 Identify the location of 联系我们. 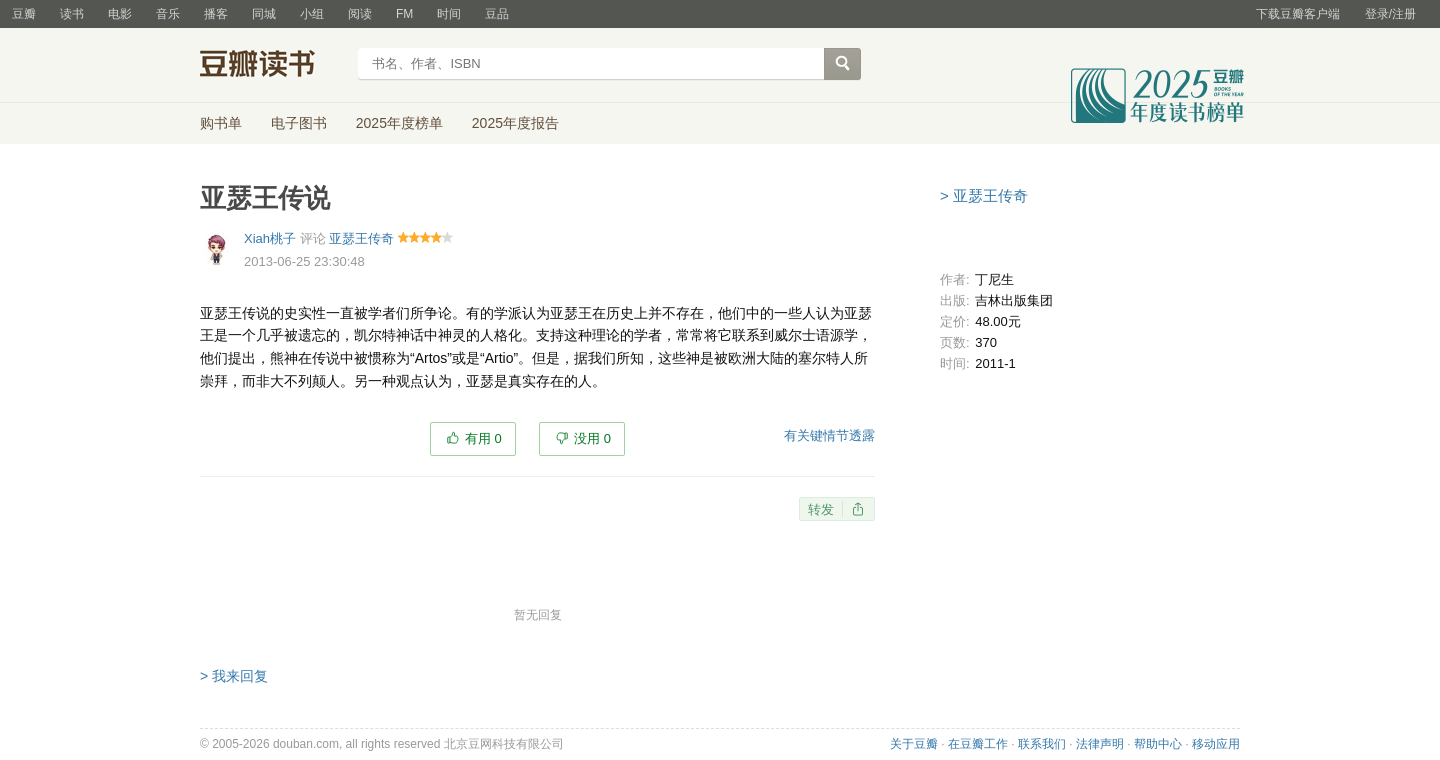
(1042, 744).